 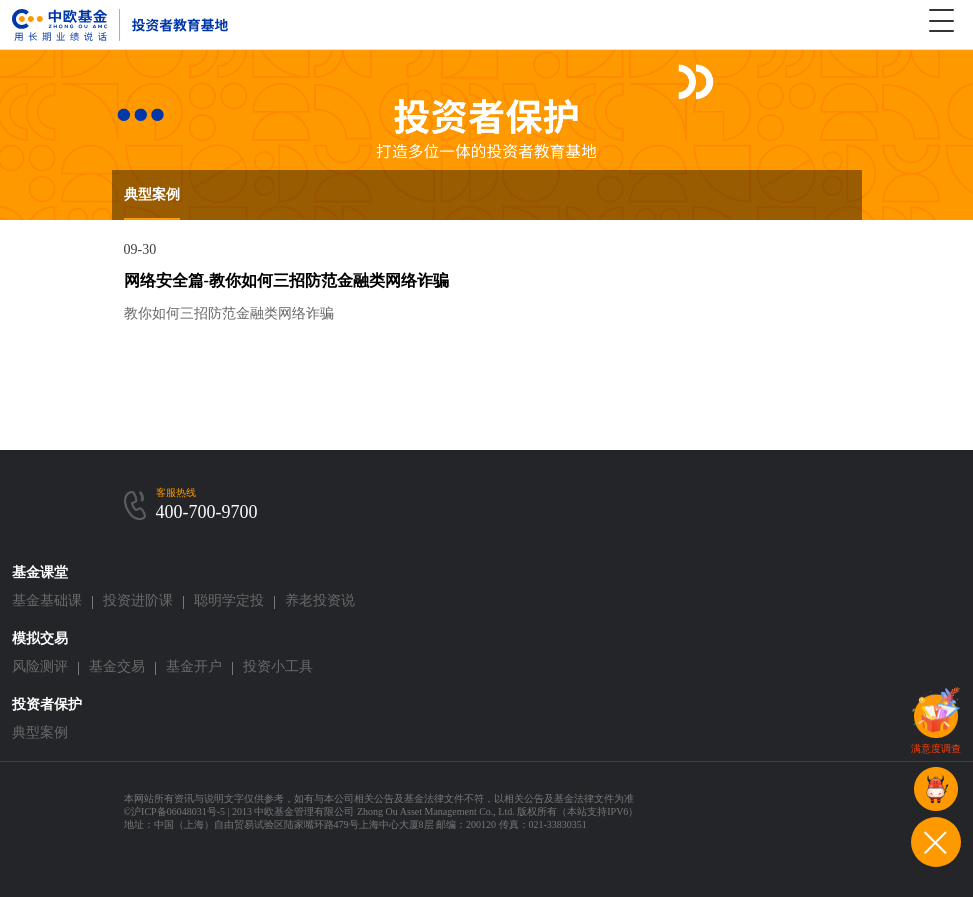 I want to click on 基金开户, so click(x=194, y=666).